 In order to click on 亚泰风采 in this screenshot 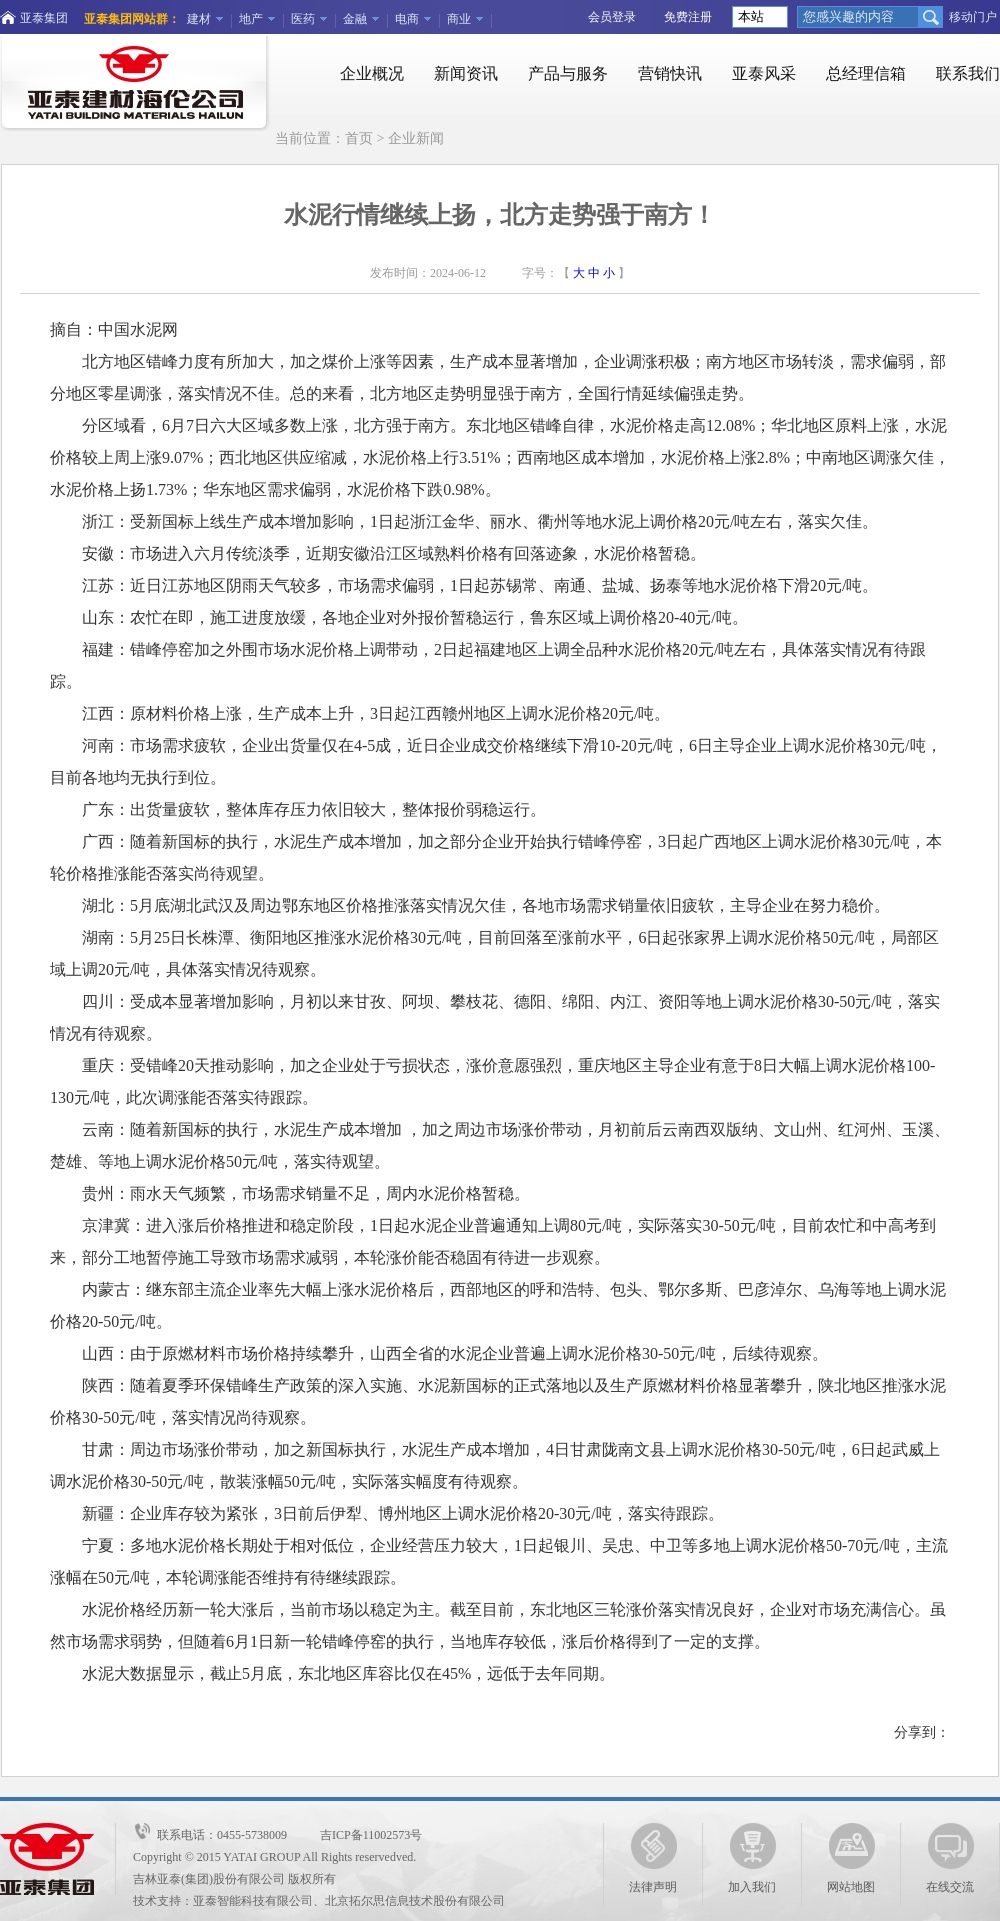, I will do `click(764, 73)`.